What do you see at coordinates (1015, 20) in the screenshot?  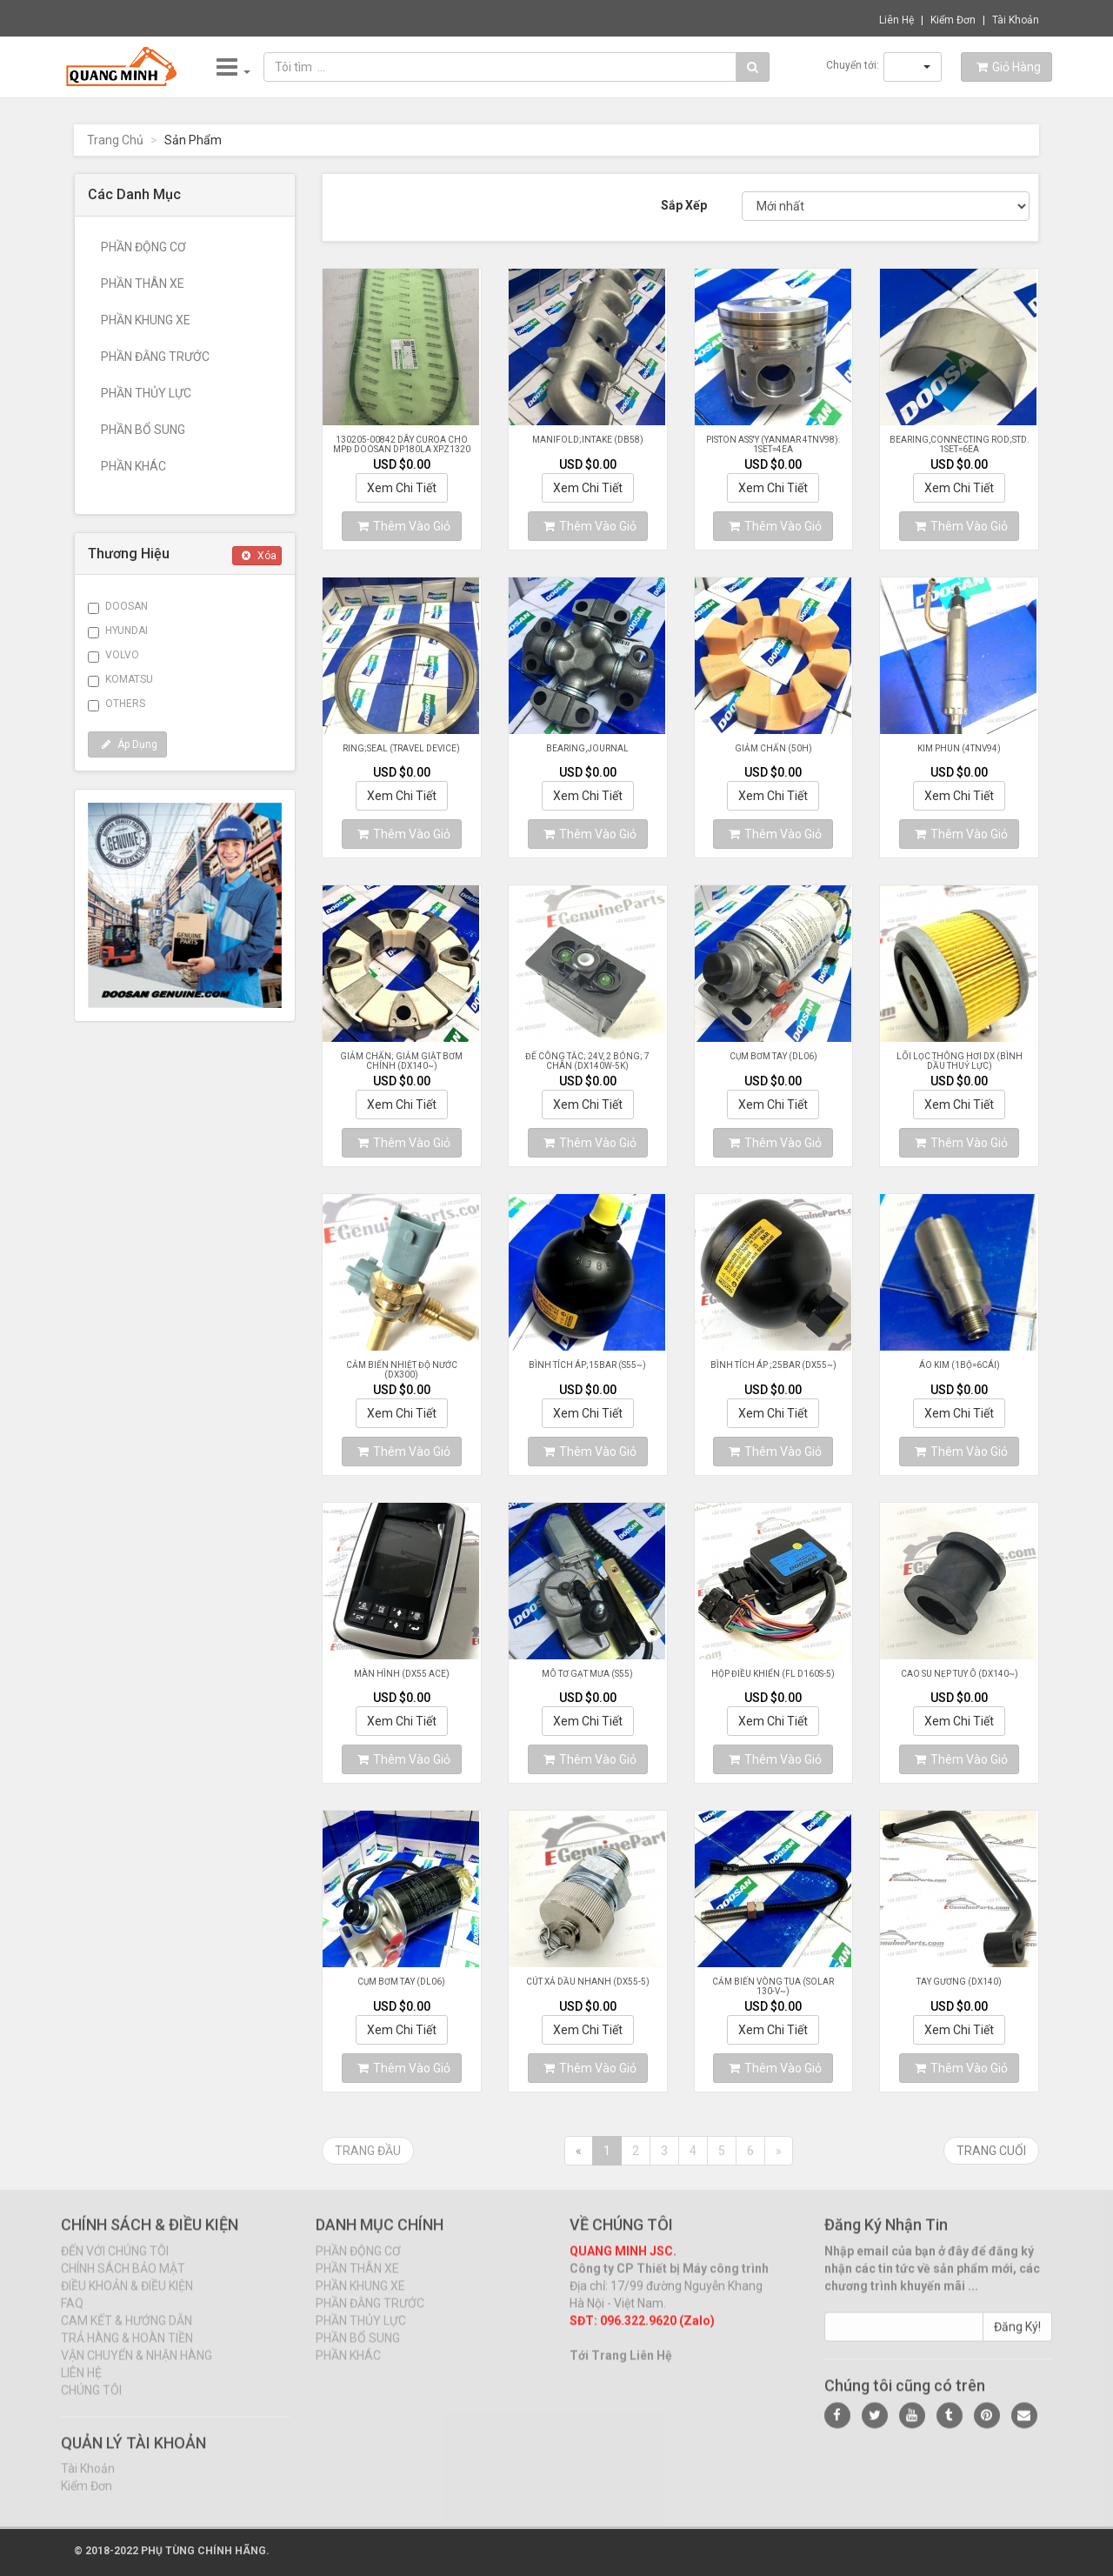 I see `Tài Khoản` at bounding box center [1015, 20].